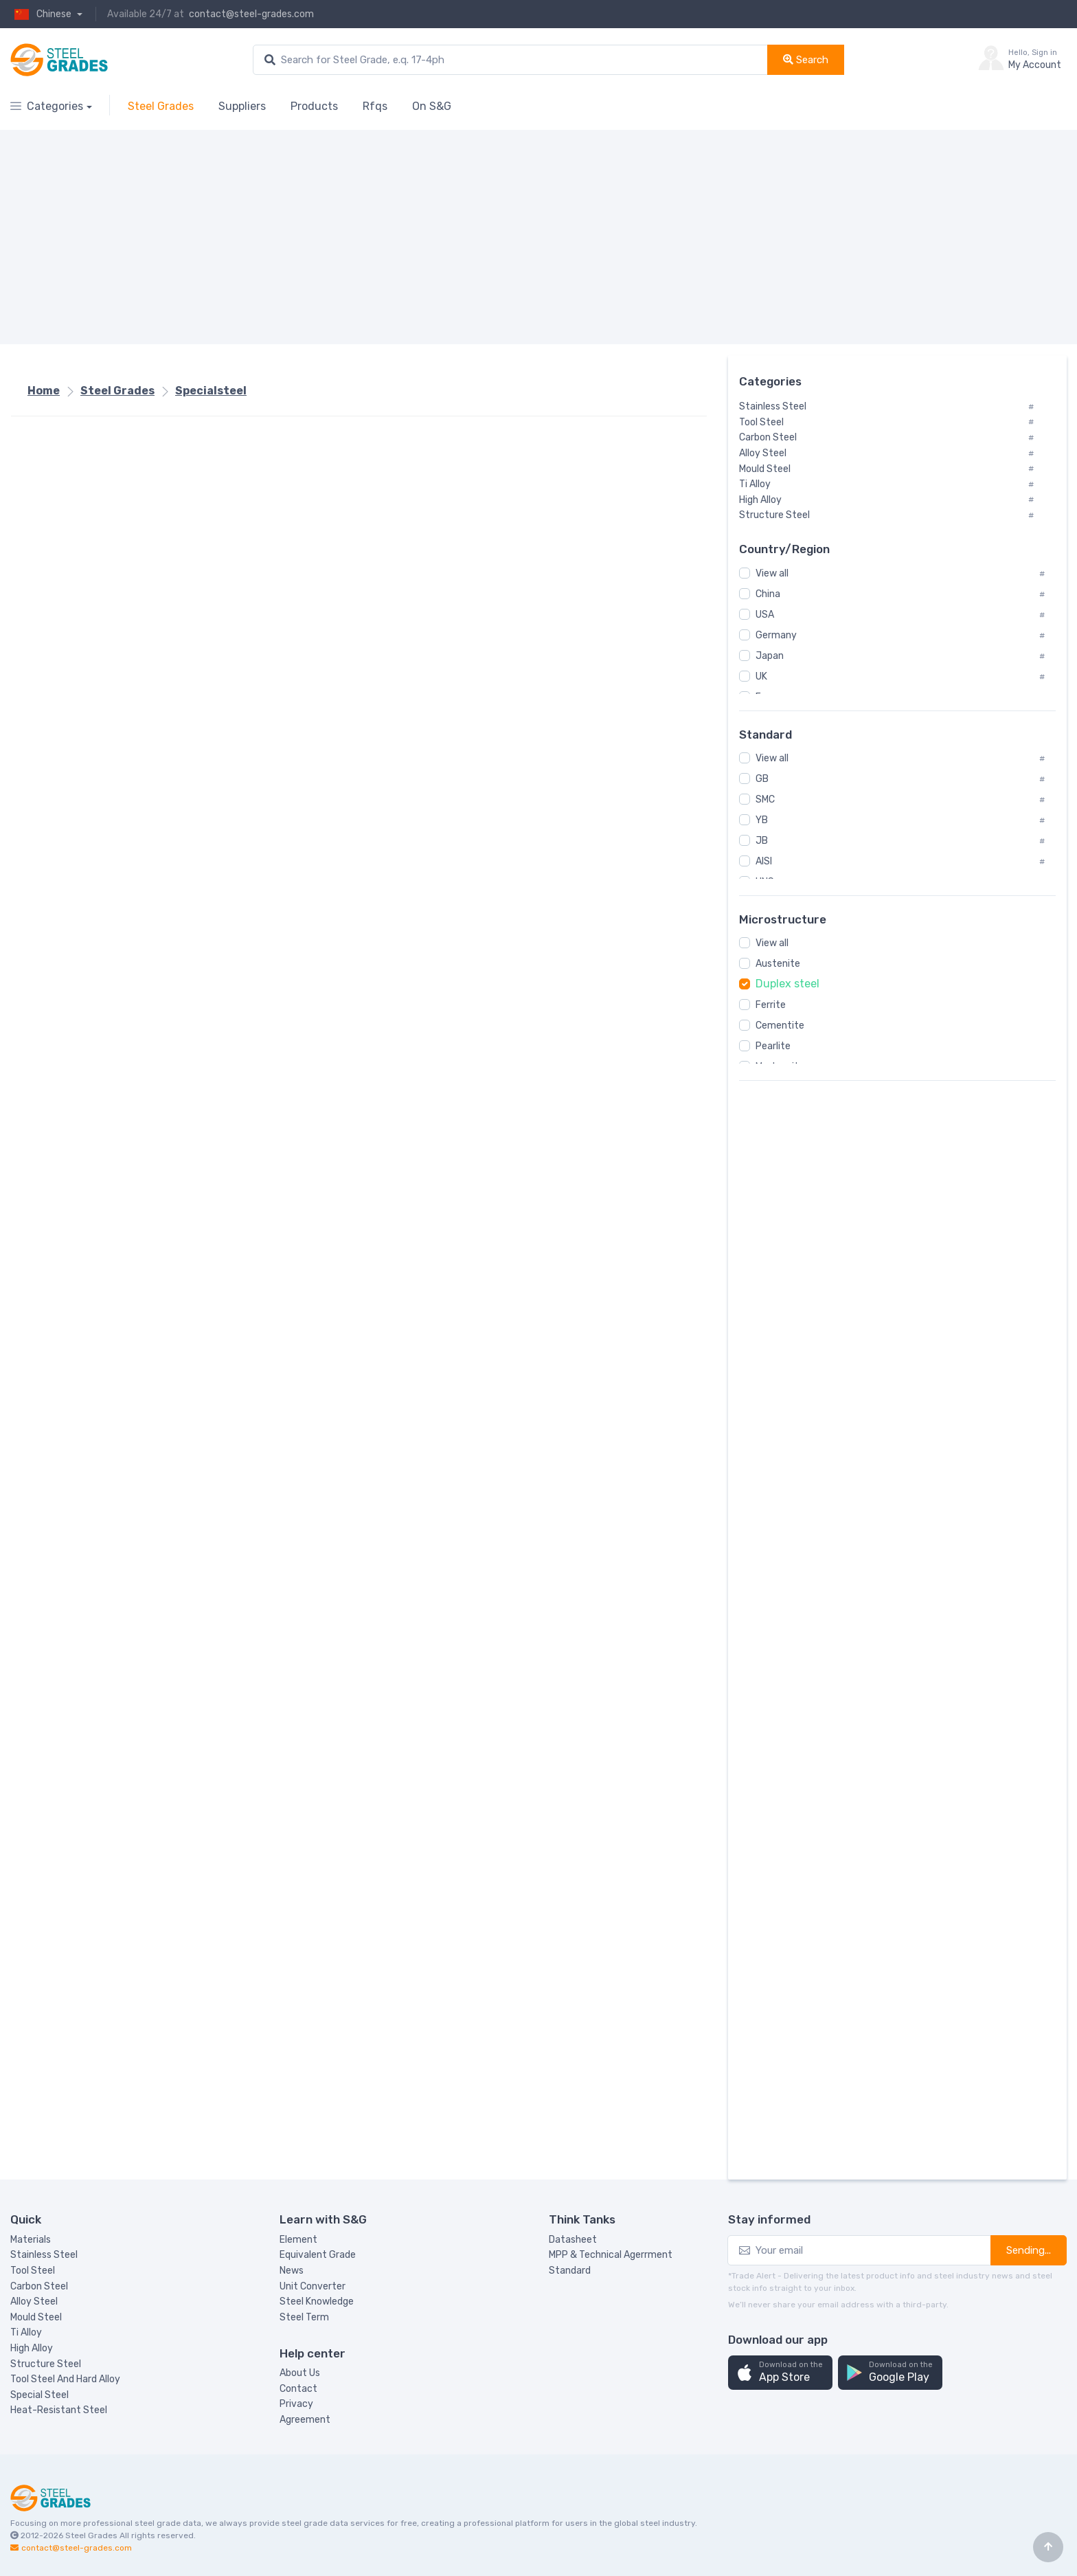 The image size is (1077, 2576). What do you see at coordinates (304, 2317) in the screenshot?
I see `Steel Term` at bounding box center [304, 2317].